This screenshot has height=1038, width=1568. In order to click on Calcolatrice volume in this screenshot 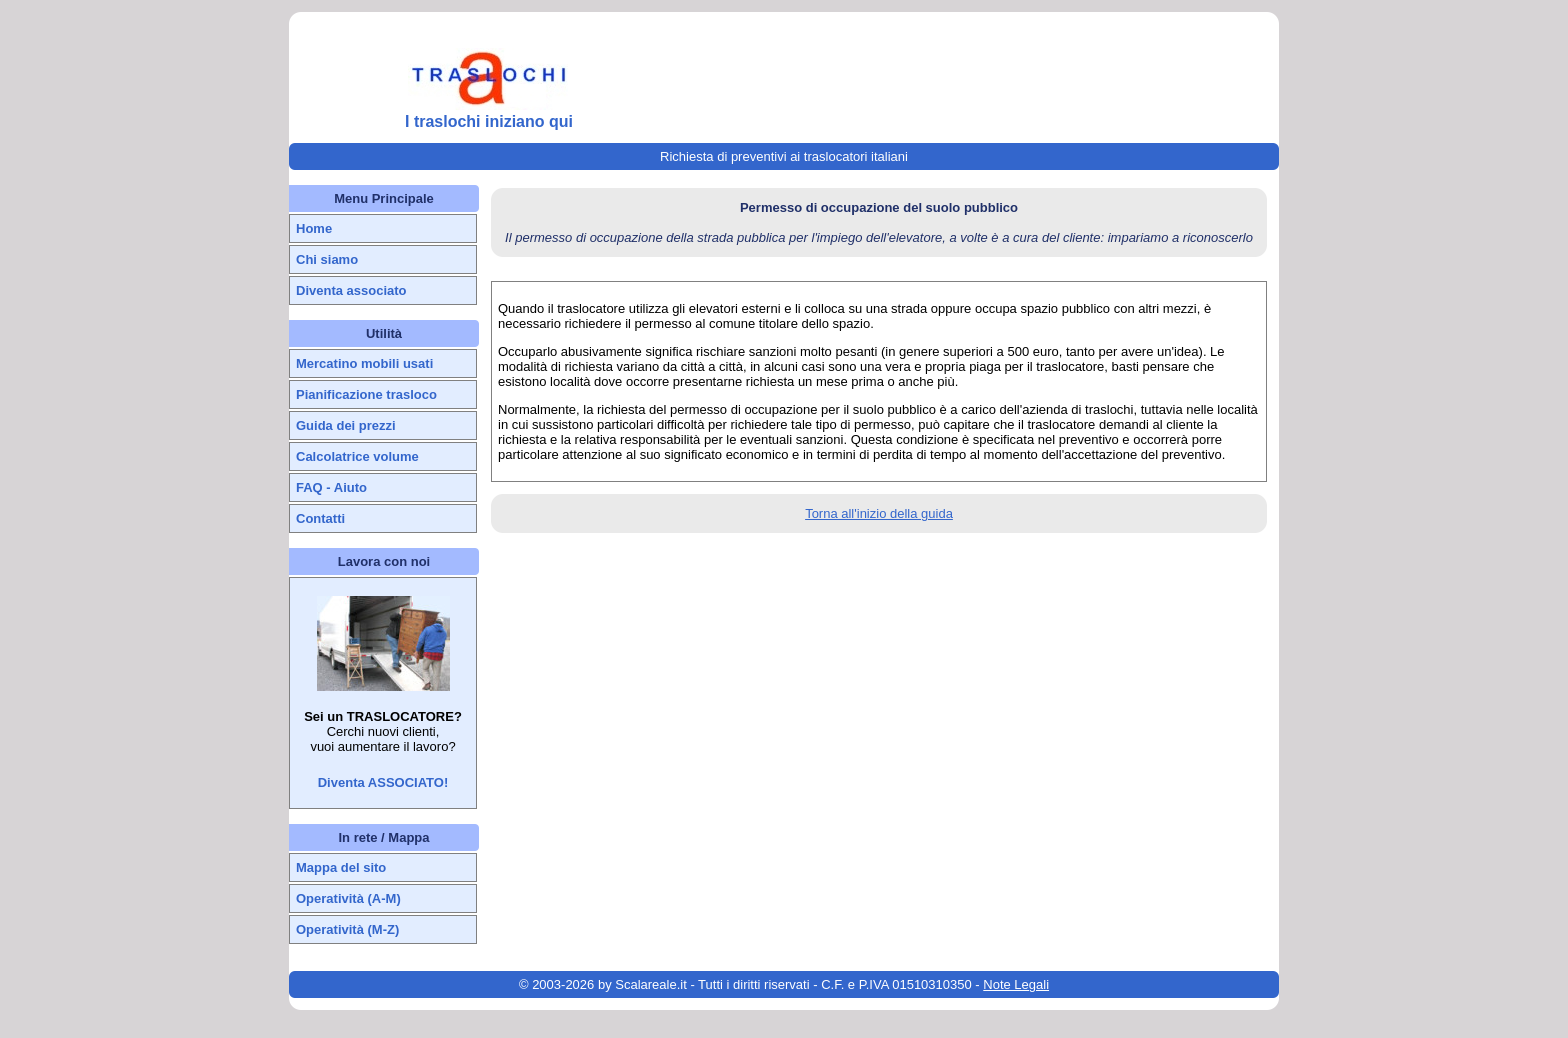, I will do `click(357, 456)`.